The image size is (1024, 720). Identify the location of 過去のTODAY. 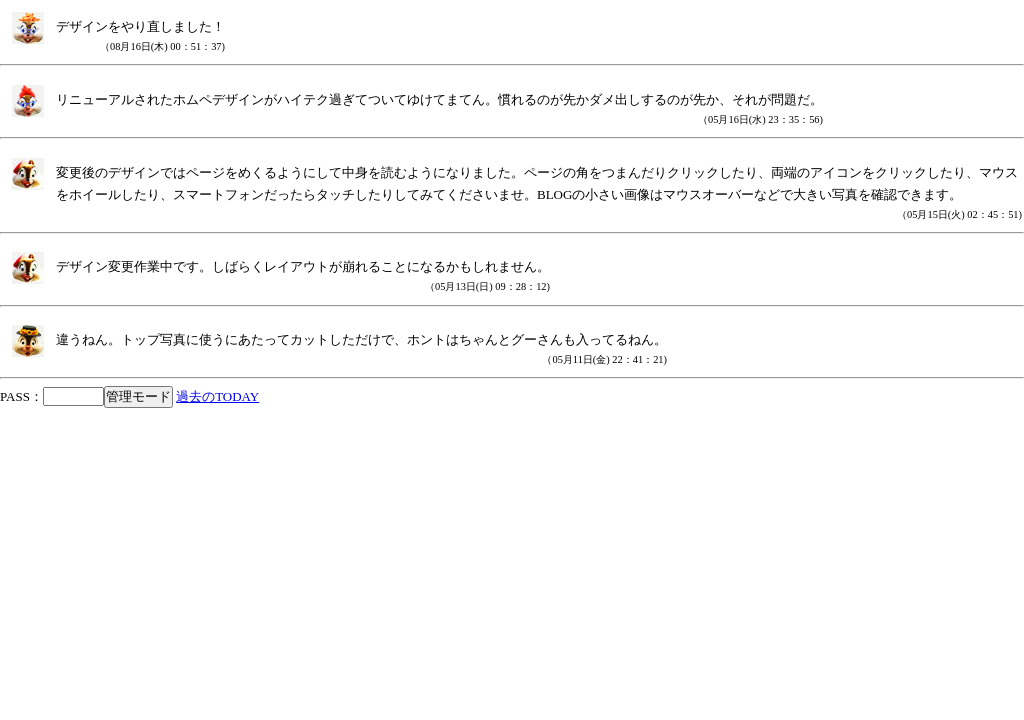
(217, 396).